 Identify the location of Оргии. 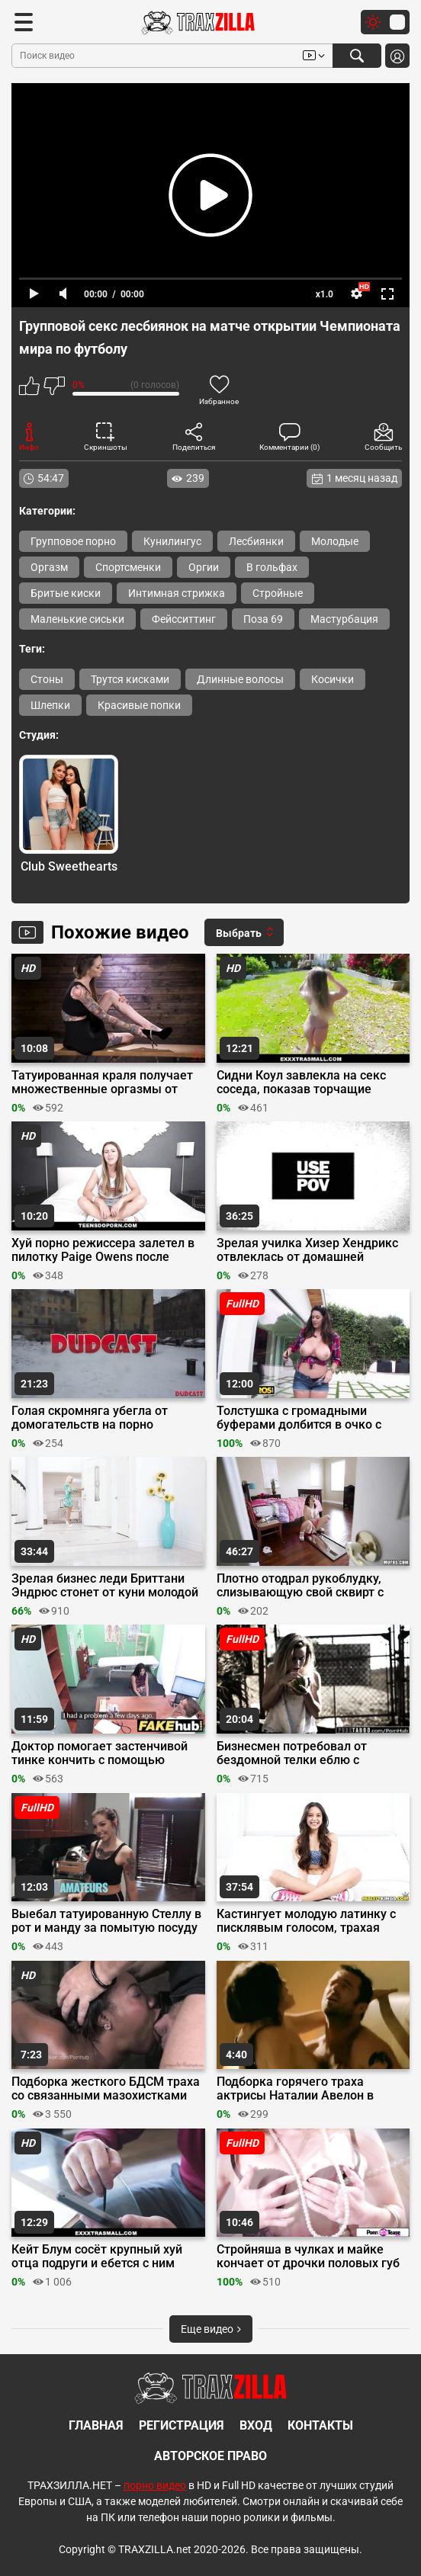
(203, 567).